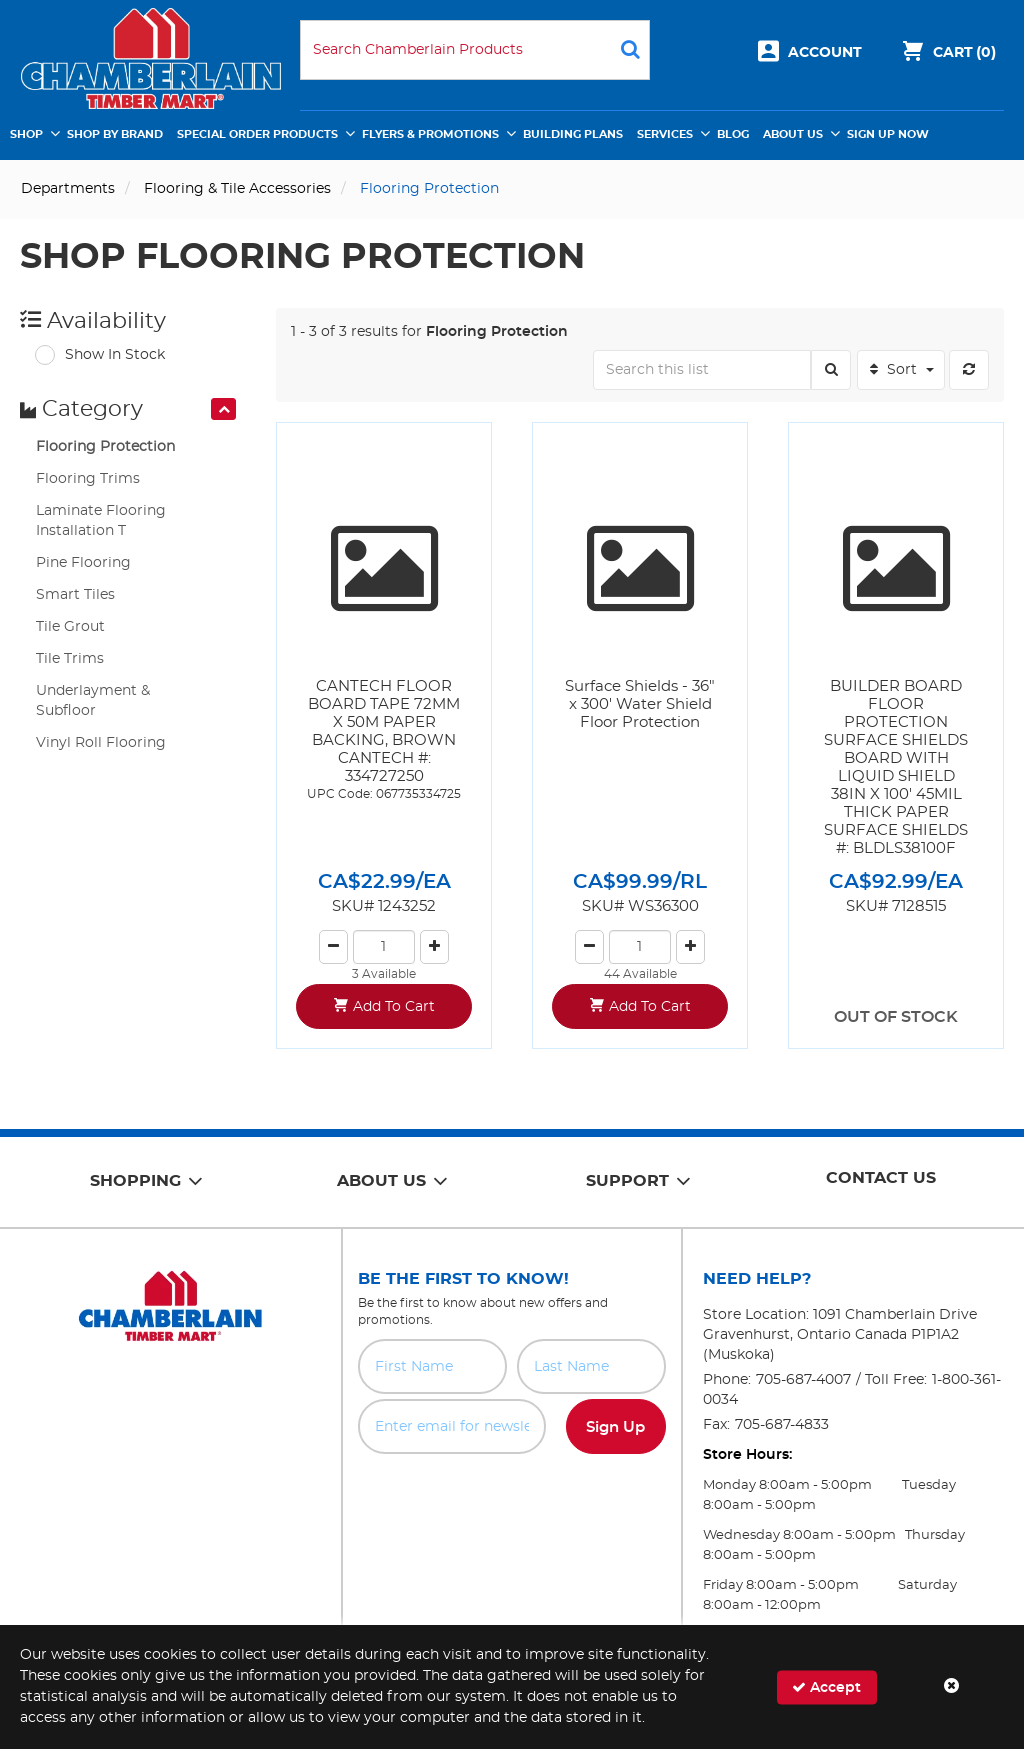 This screenshot has height=1749, width=1024. I want to click on Laminate Flooring Installation T, so click(101, 521).